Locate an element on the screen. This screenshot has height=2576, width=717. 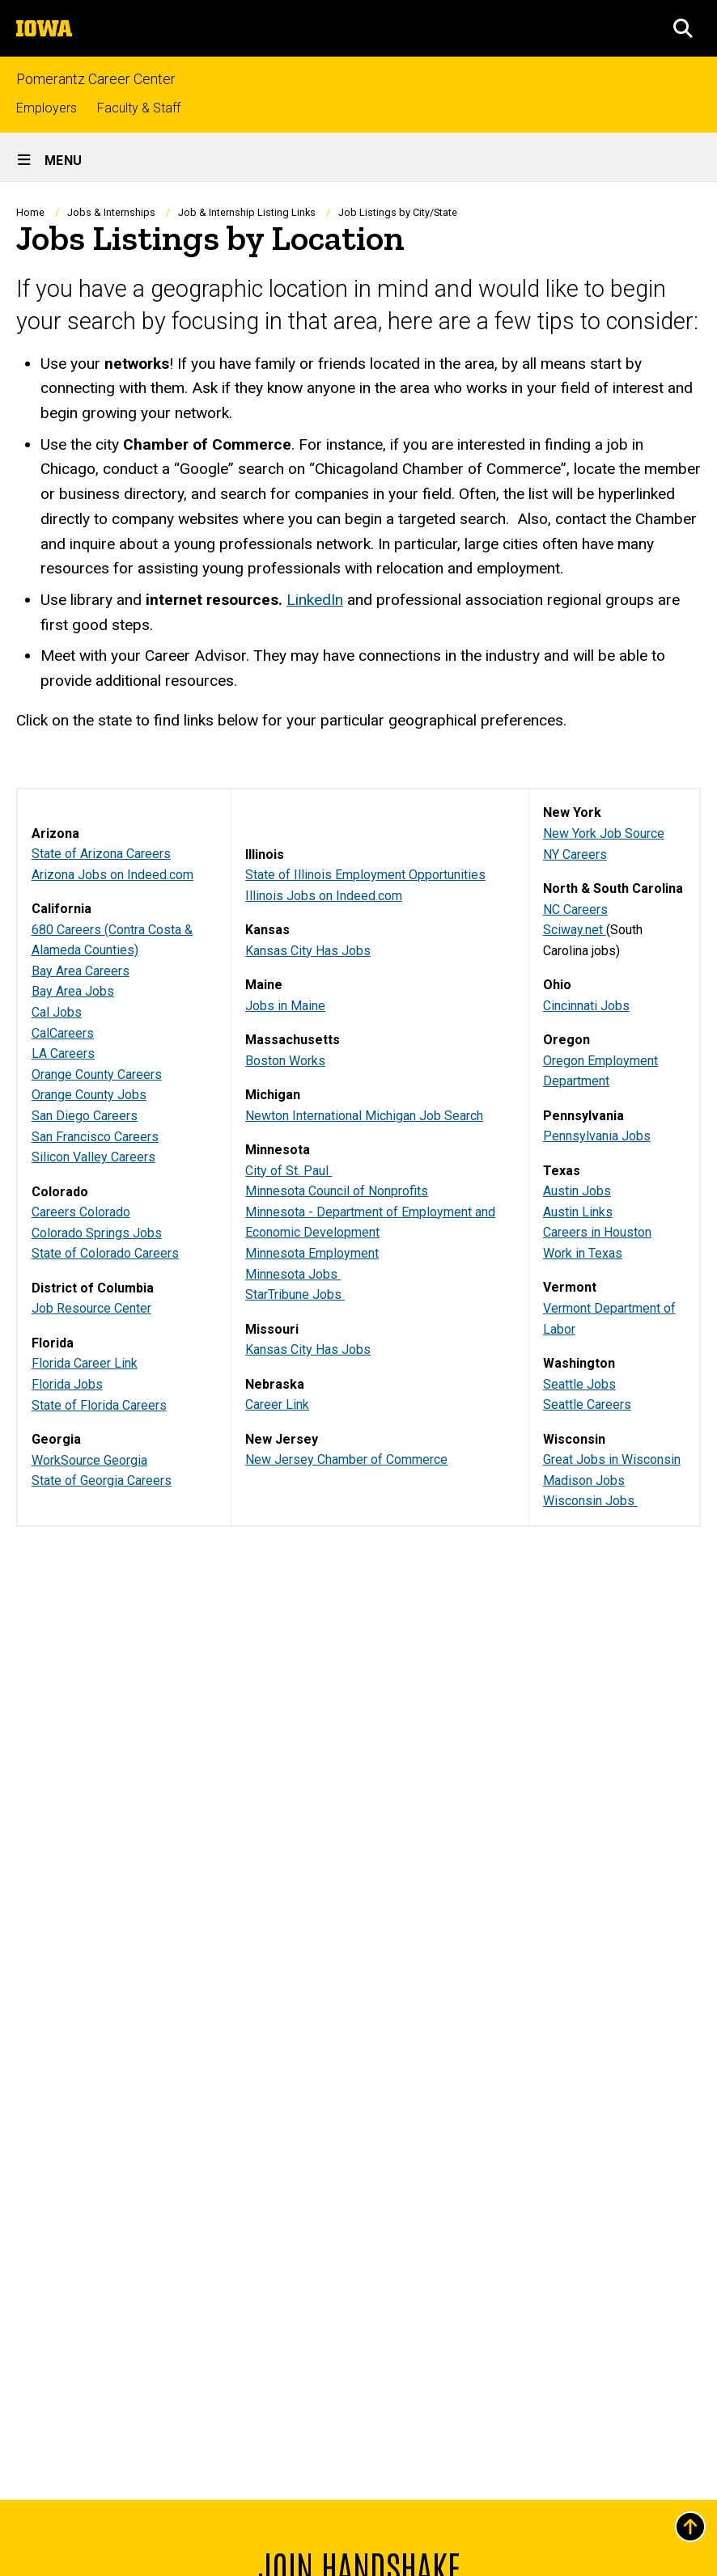
Jobs in Maine is located at coordinates (285, 1005).